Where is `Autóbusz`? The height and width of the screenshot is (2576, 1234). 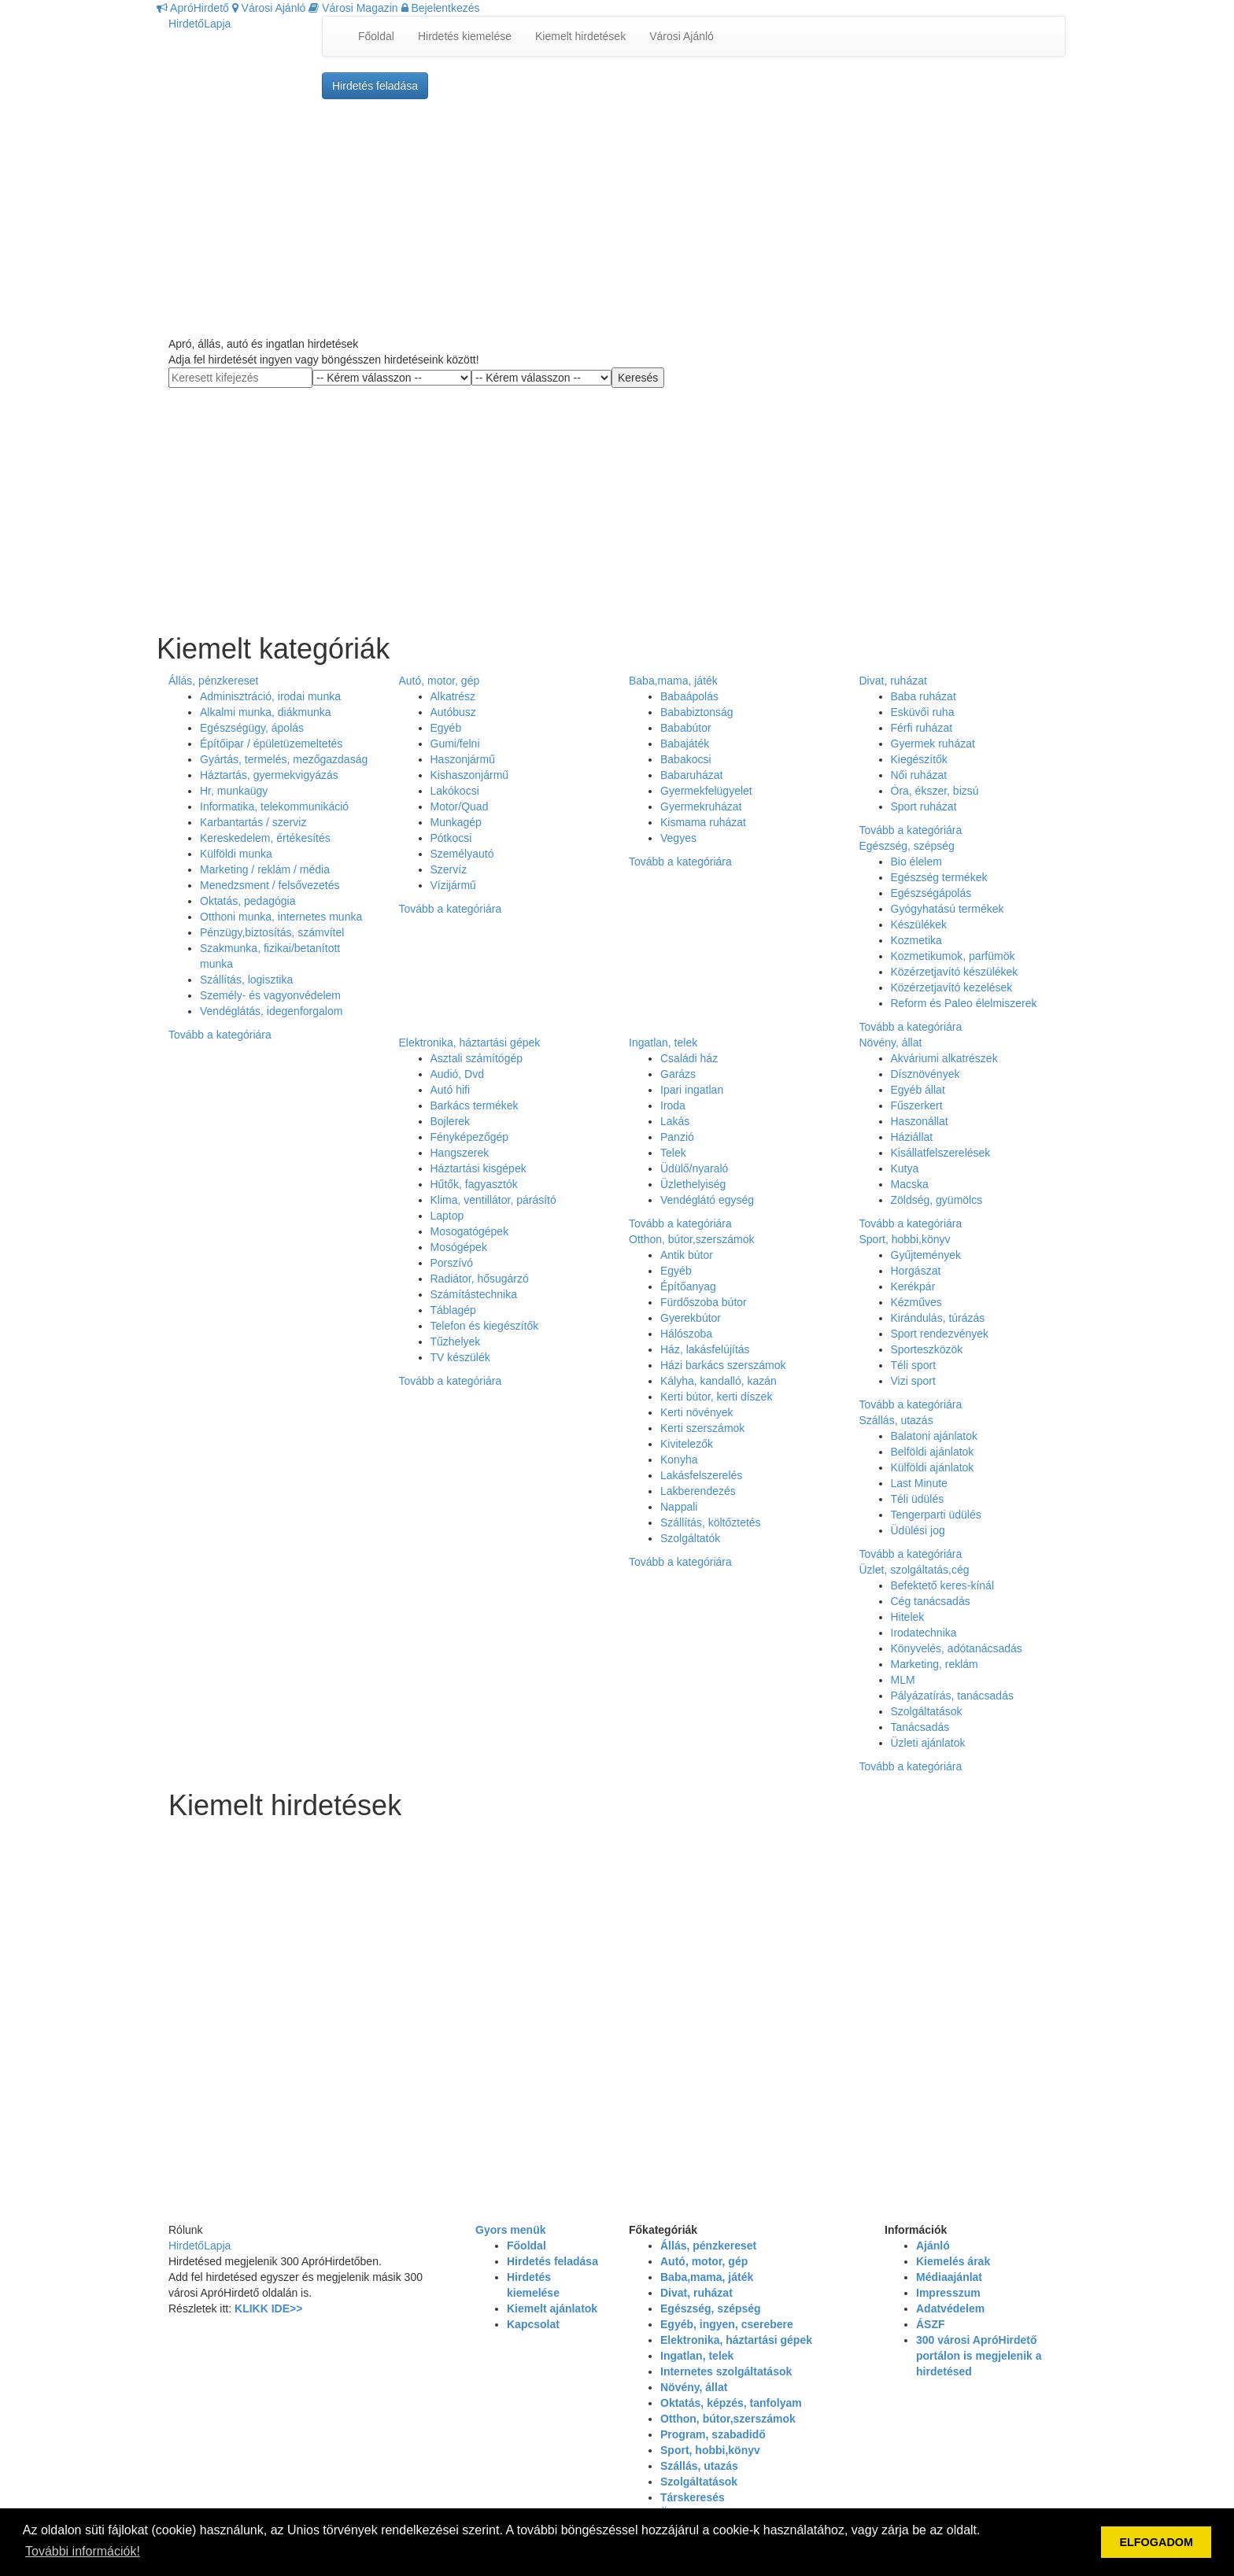
Autóbusz is located at coordinates (453, 712).